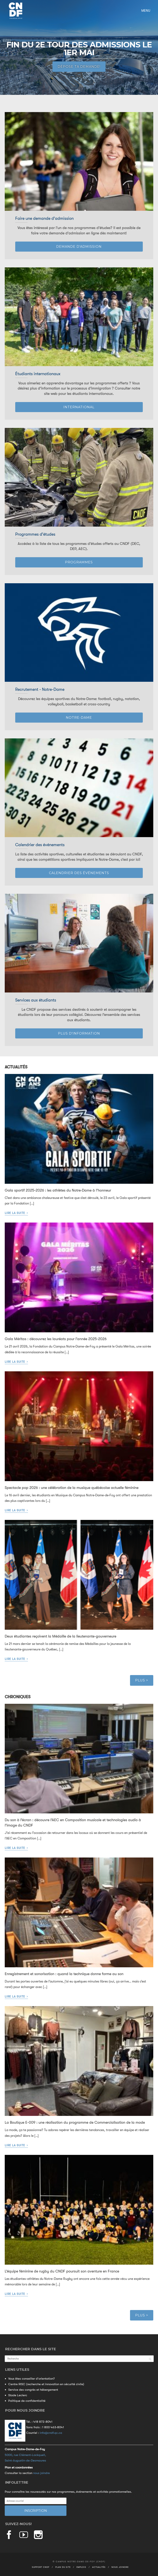 Image resolution: width=158 pixels, height=2576 pixels. What do you see at coordinates (120, 2567) in the screenshot?
I see `Nous joindre` at bounding box center [120, 2567].